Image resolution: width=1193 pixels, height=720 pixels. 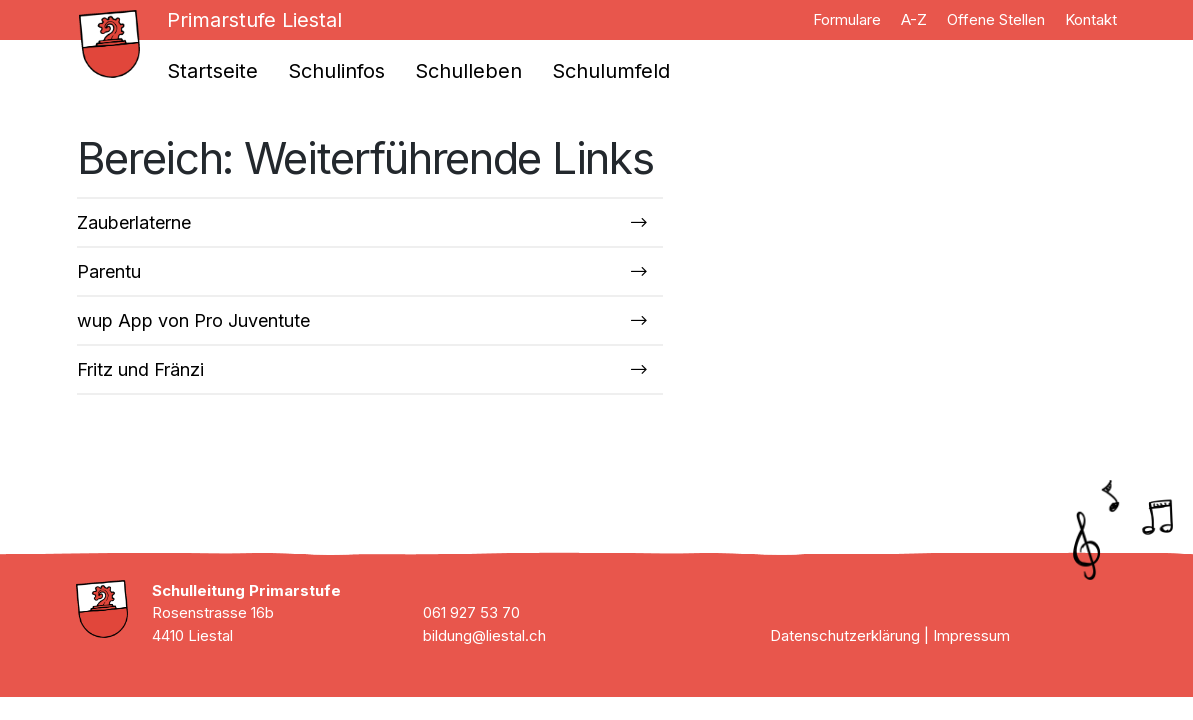 I want to click on Schulumfeld [menuitem], so click(x=611, y=71).